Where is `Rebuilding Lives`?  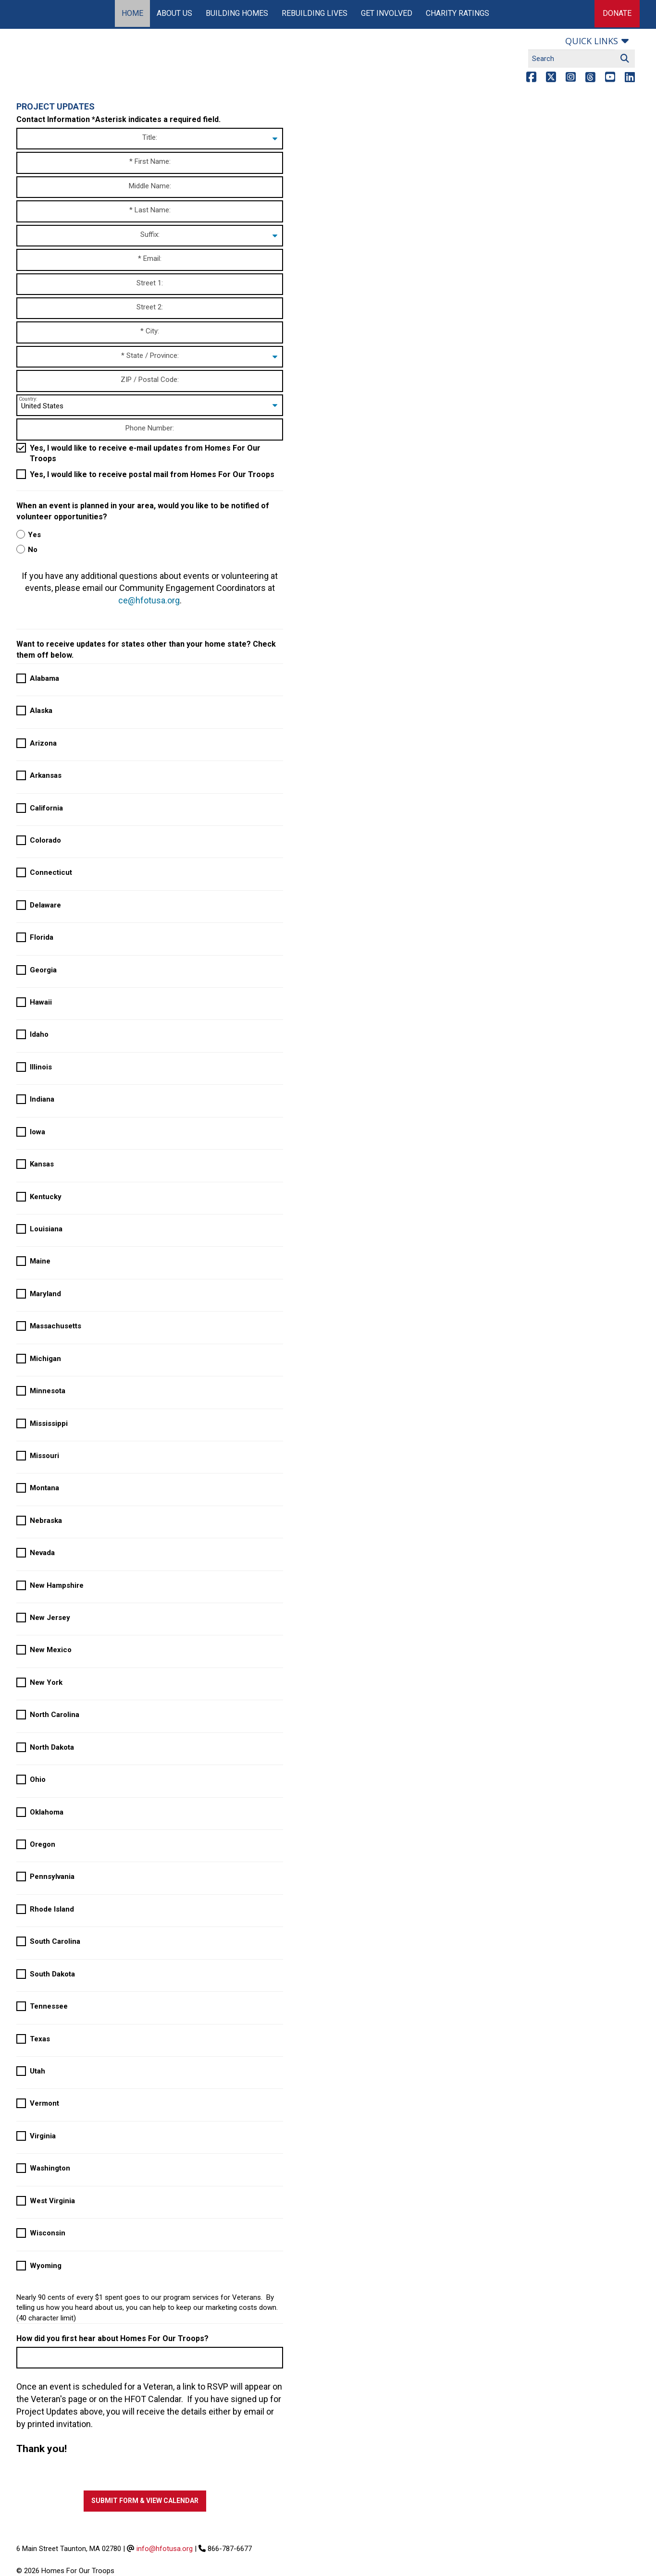
Rebuilding Lives is located at coordinates (314, 13).